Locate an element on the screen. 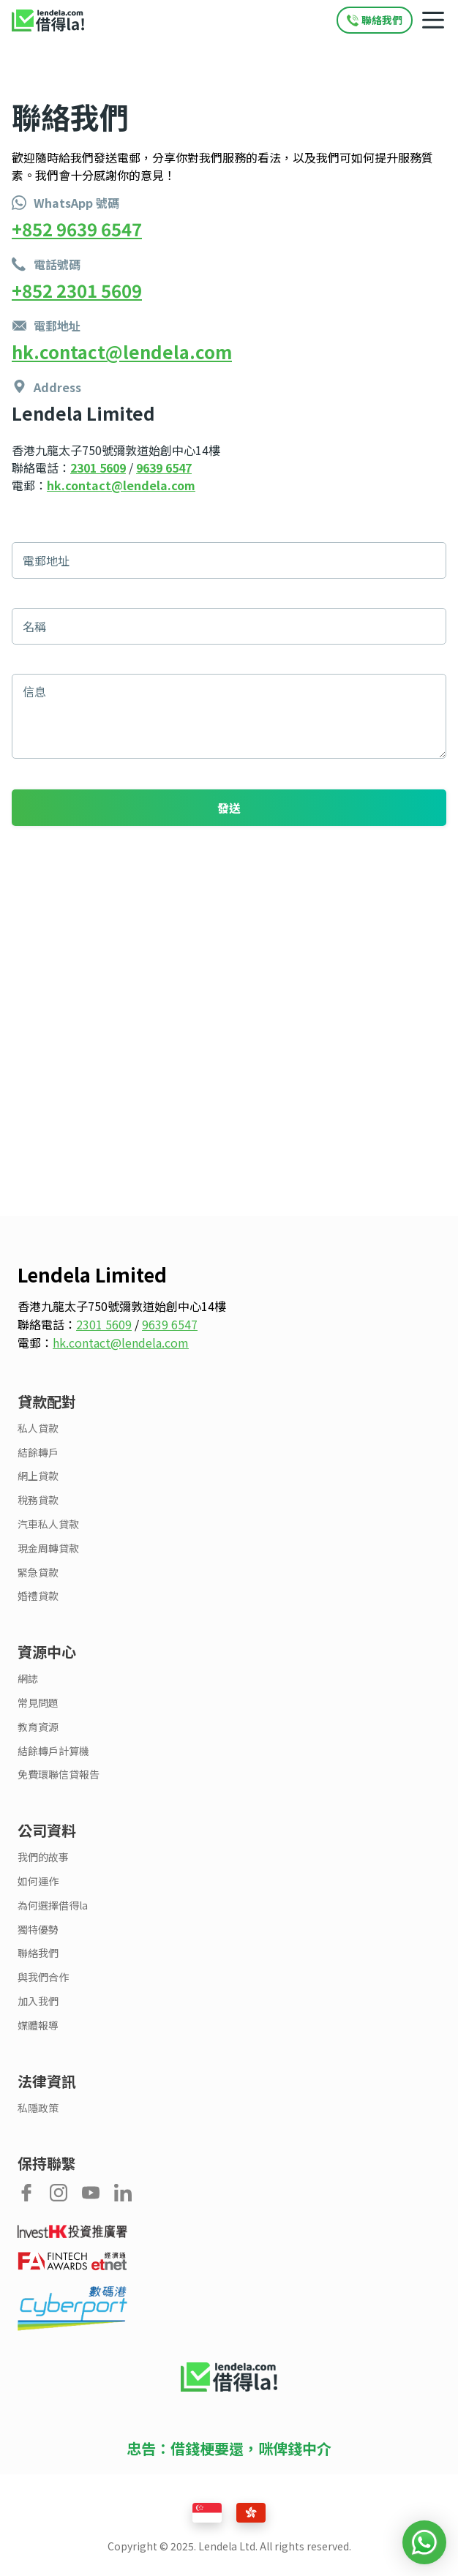 This screenshot has height=2576, width=458. 網上貸款 is located at coordinates (38, 1476).